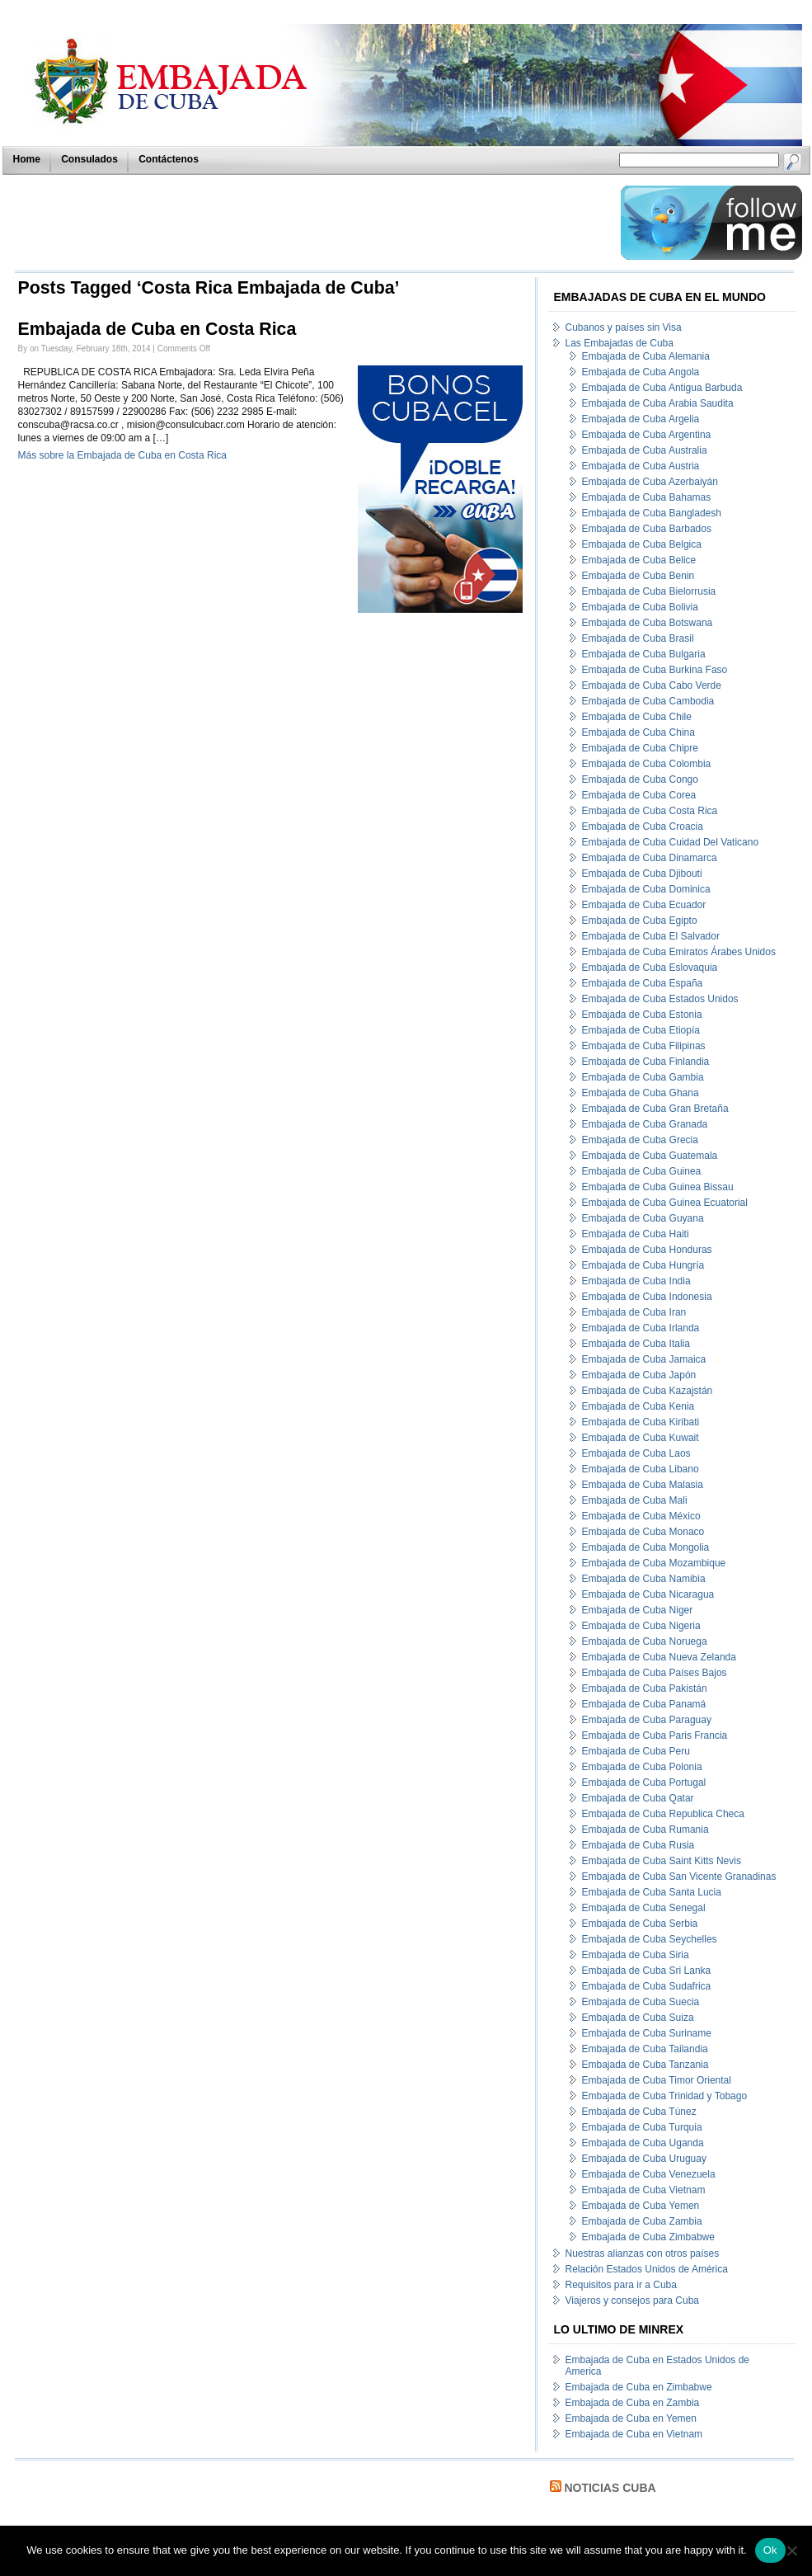 Image resolution: width=812 pixels, height=2576 pixels. Describe the element at coordinates (644, 2158) in the screenshot. I see `Embajada de Cuba Uruguay` at that location.